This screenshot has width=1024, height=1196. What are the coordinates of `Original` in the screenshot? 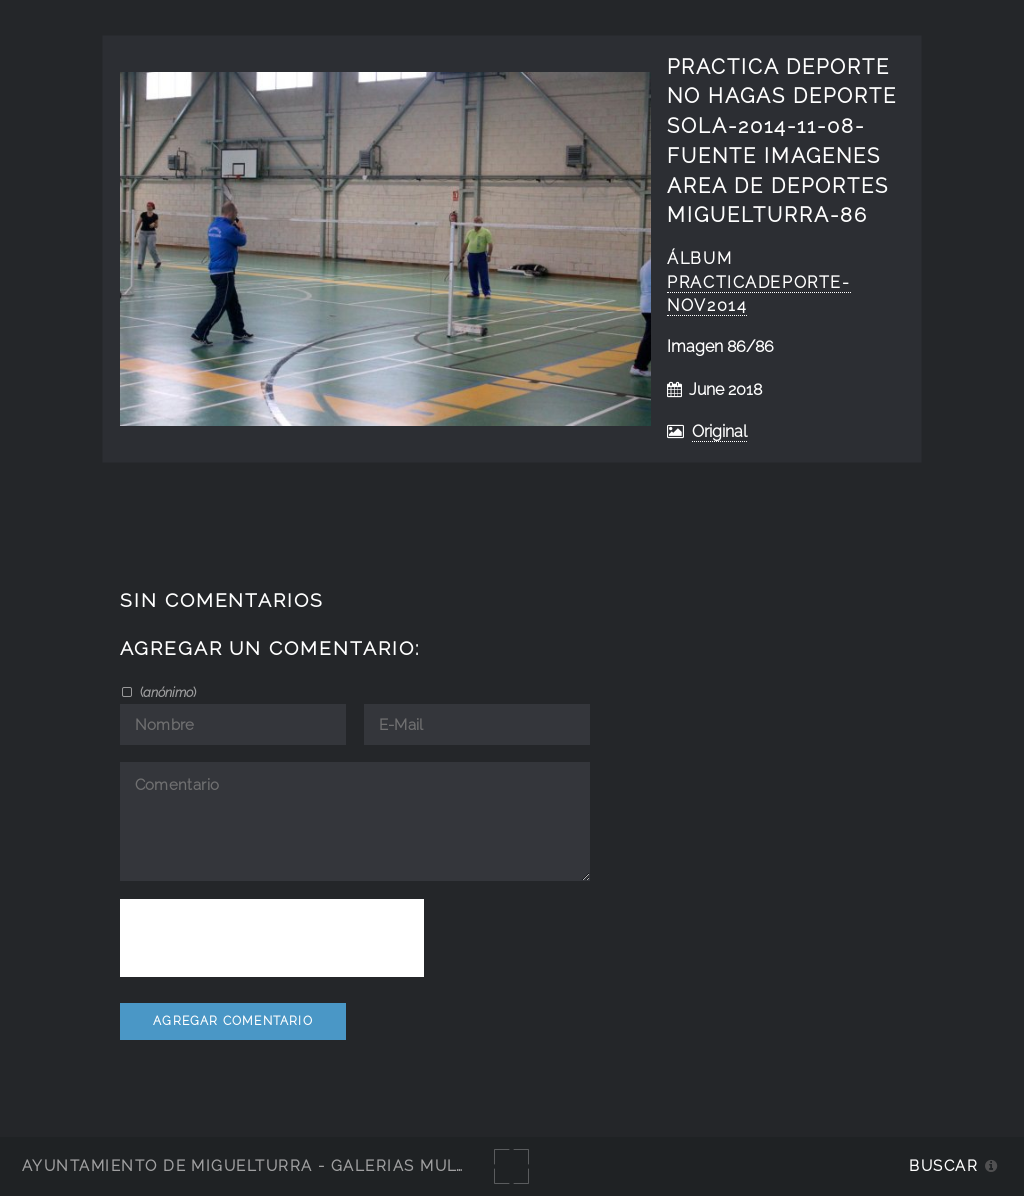 It's located at (719, 431).